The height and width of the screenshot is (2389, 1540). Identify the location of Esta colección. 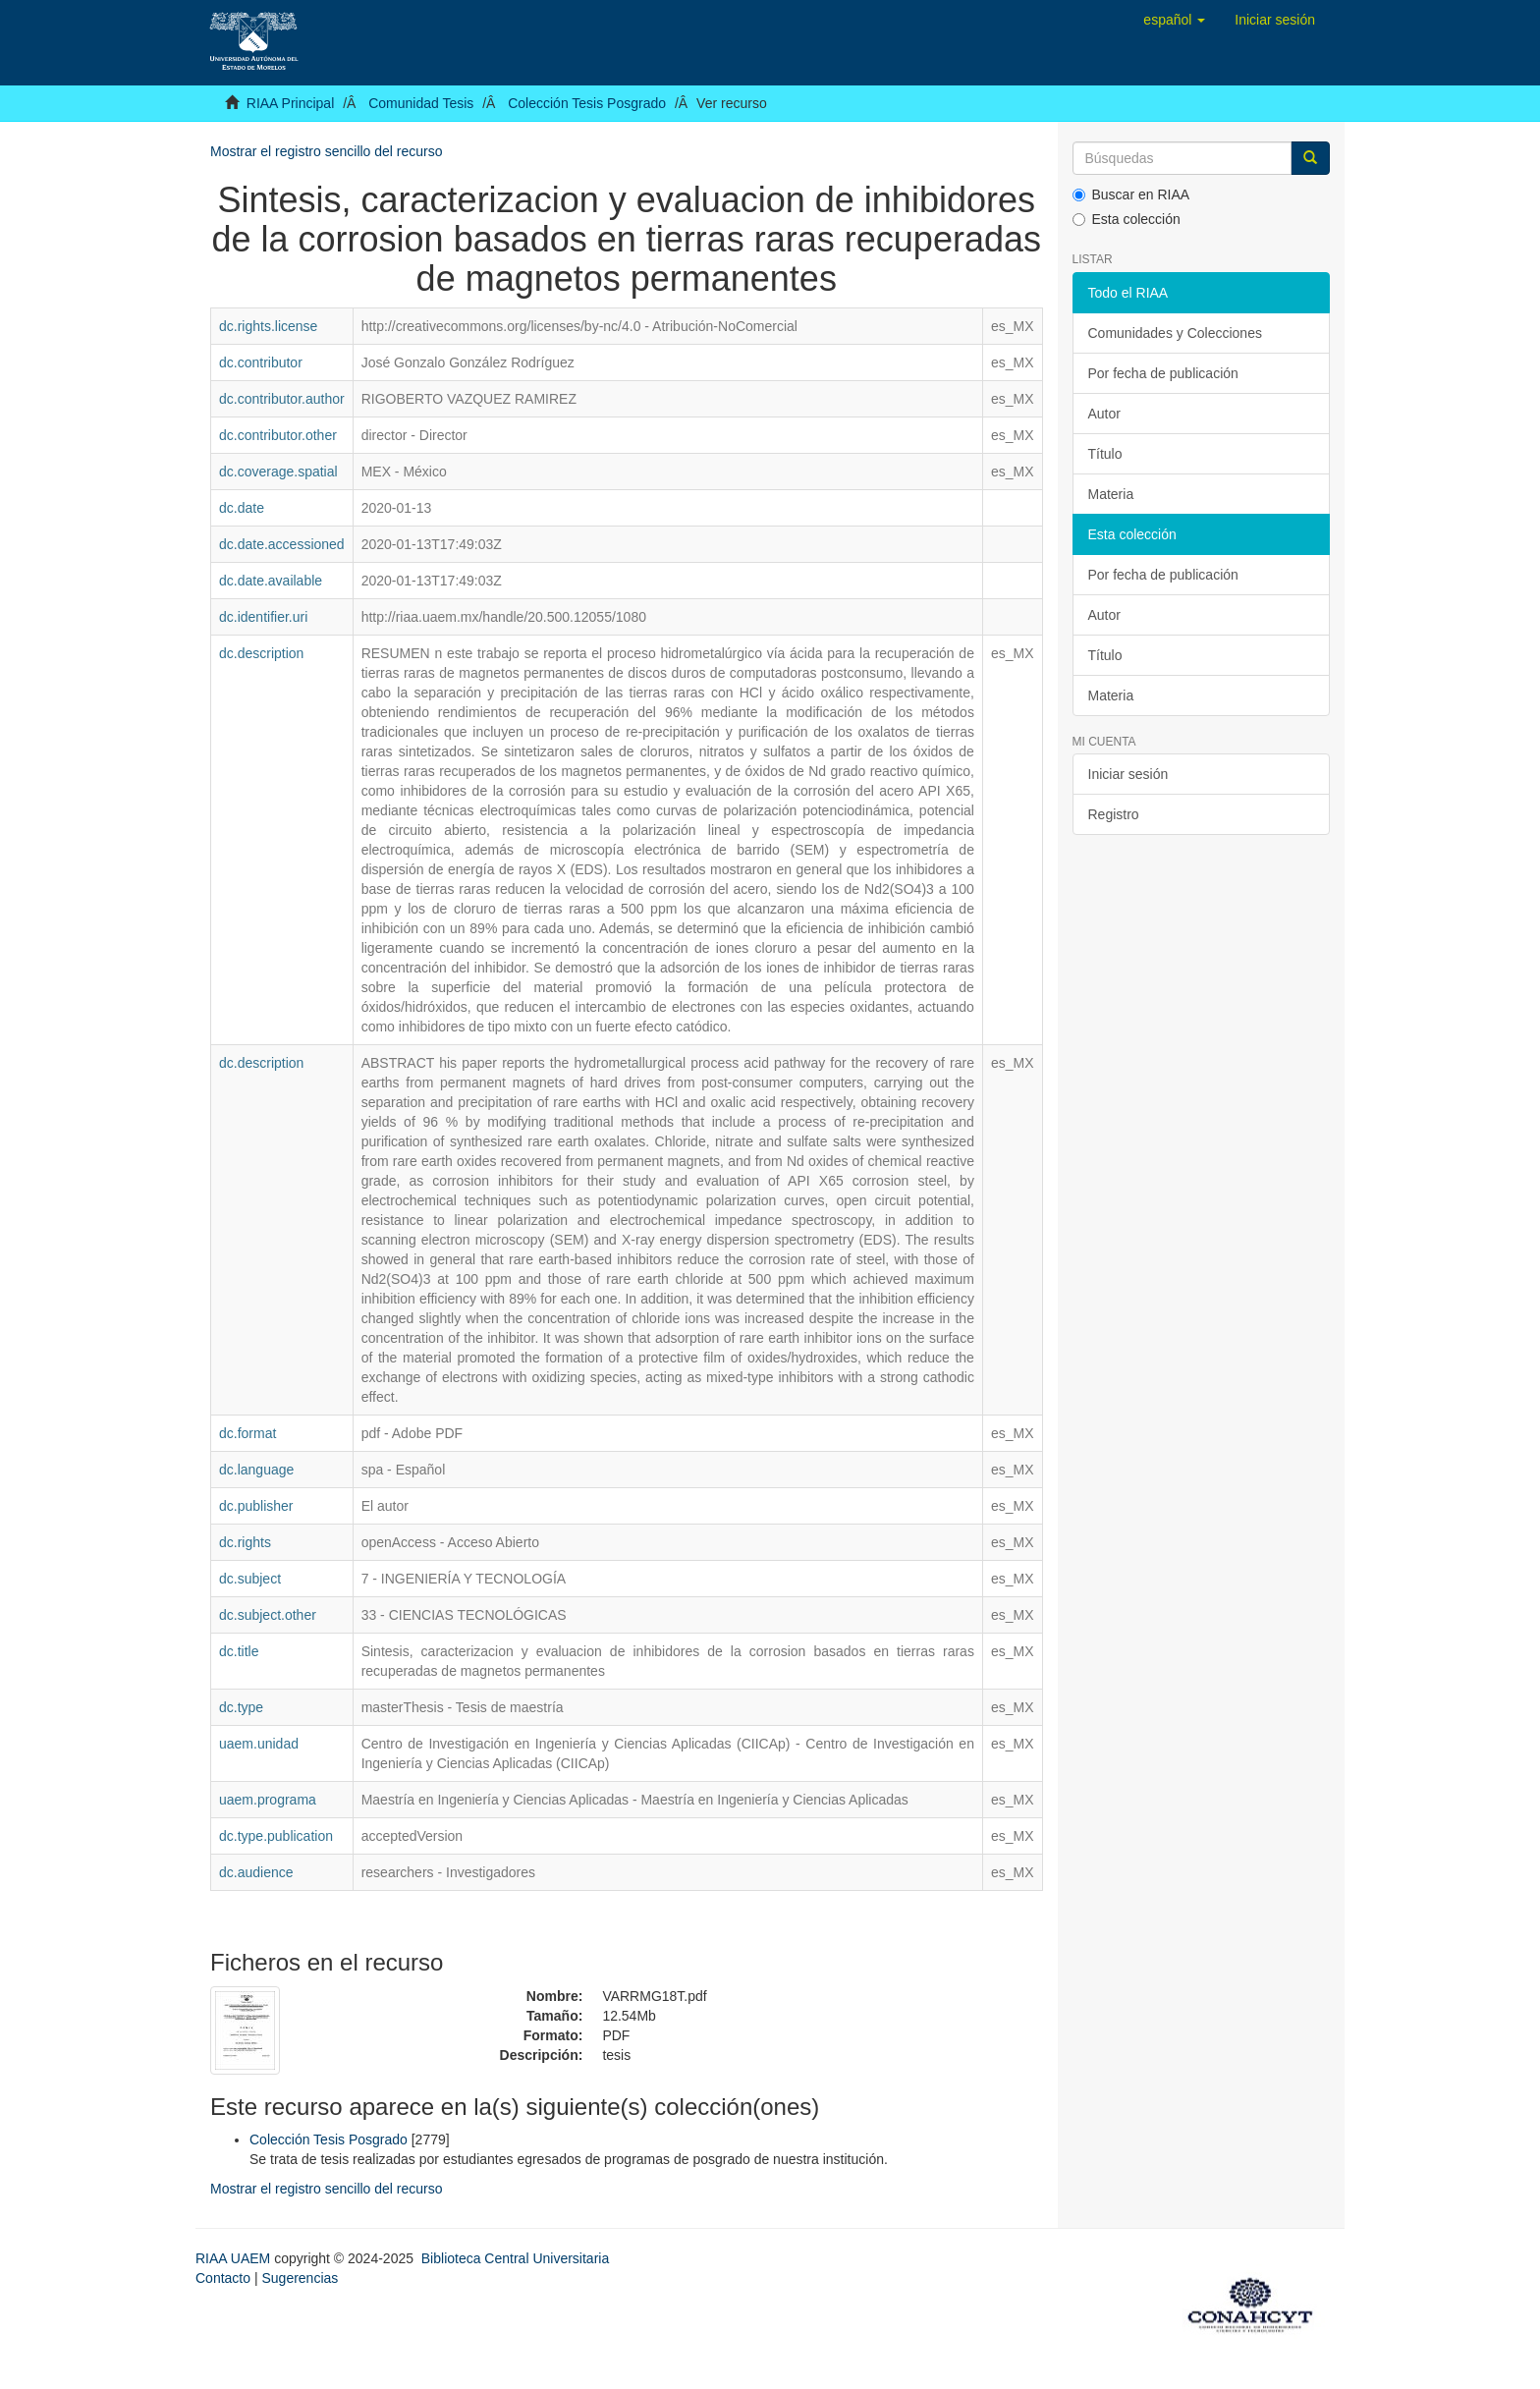
(1126, 219).